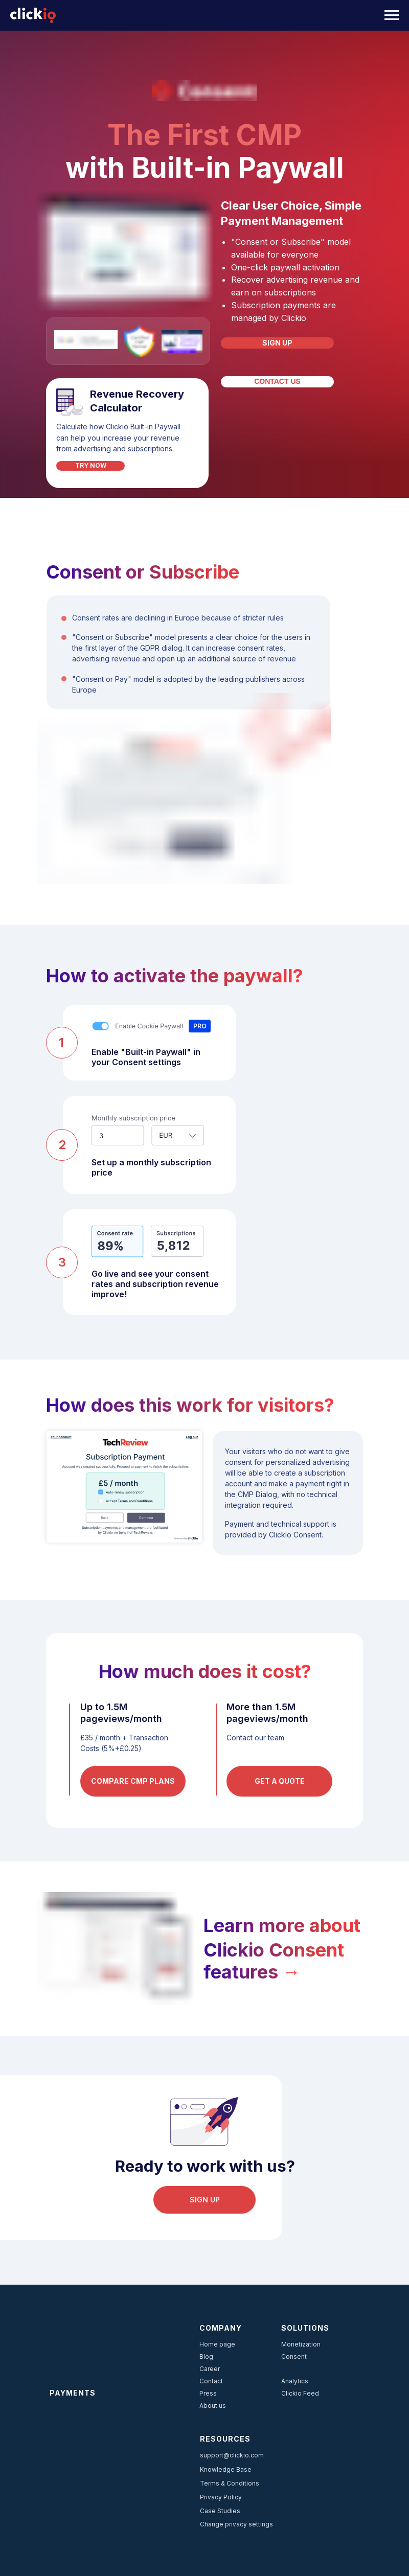  Describe the element at coordinates (217, 2344) in the screenshot. I see `Home page` at that location.